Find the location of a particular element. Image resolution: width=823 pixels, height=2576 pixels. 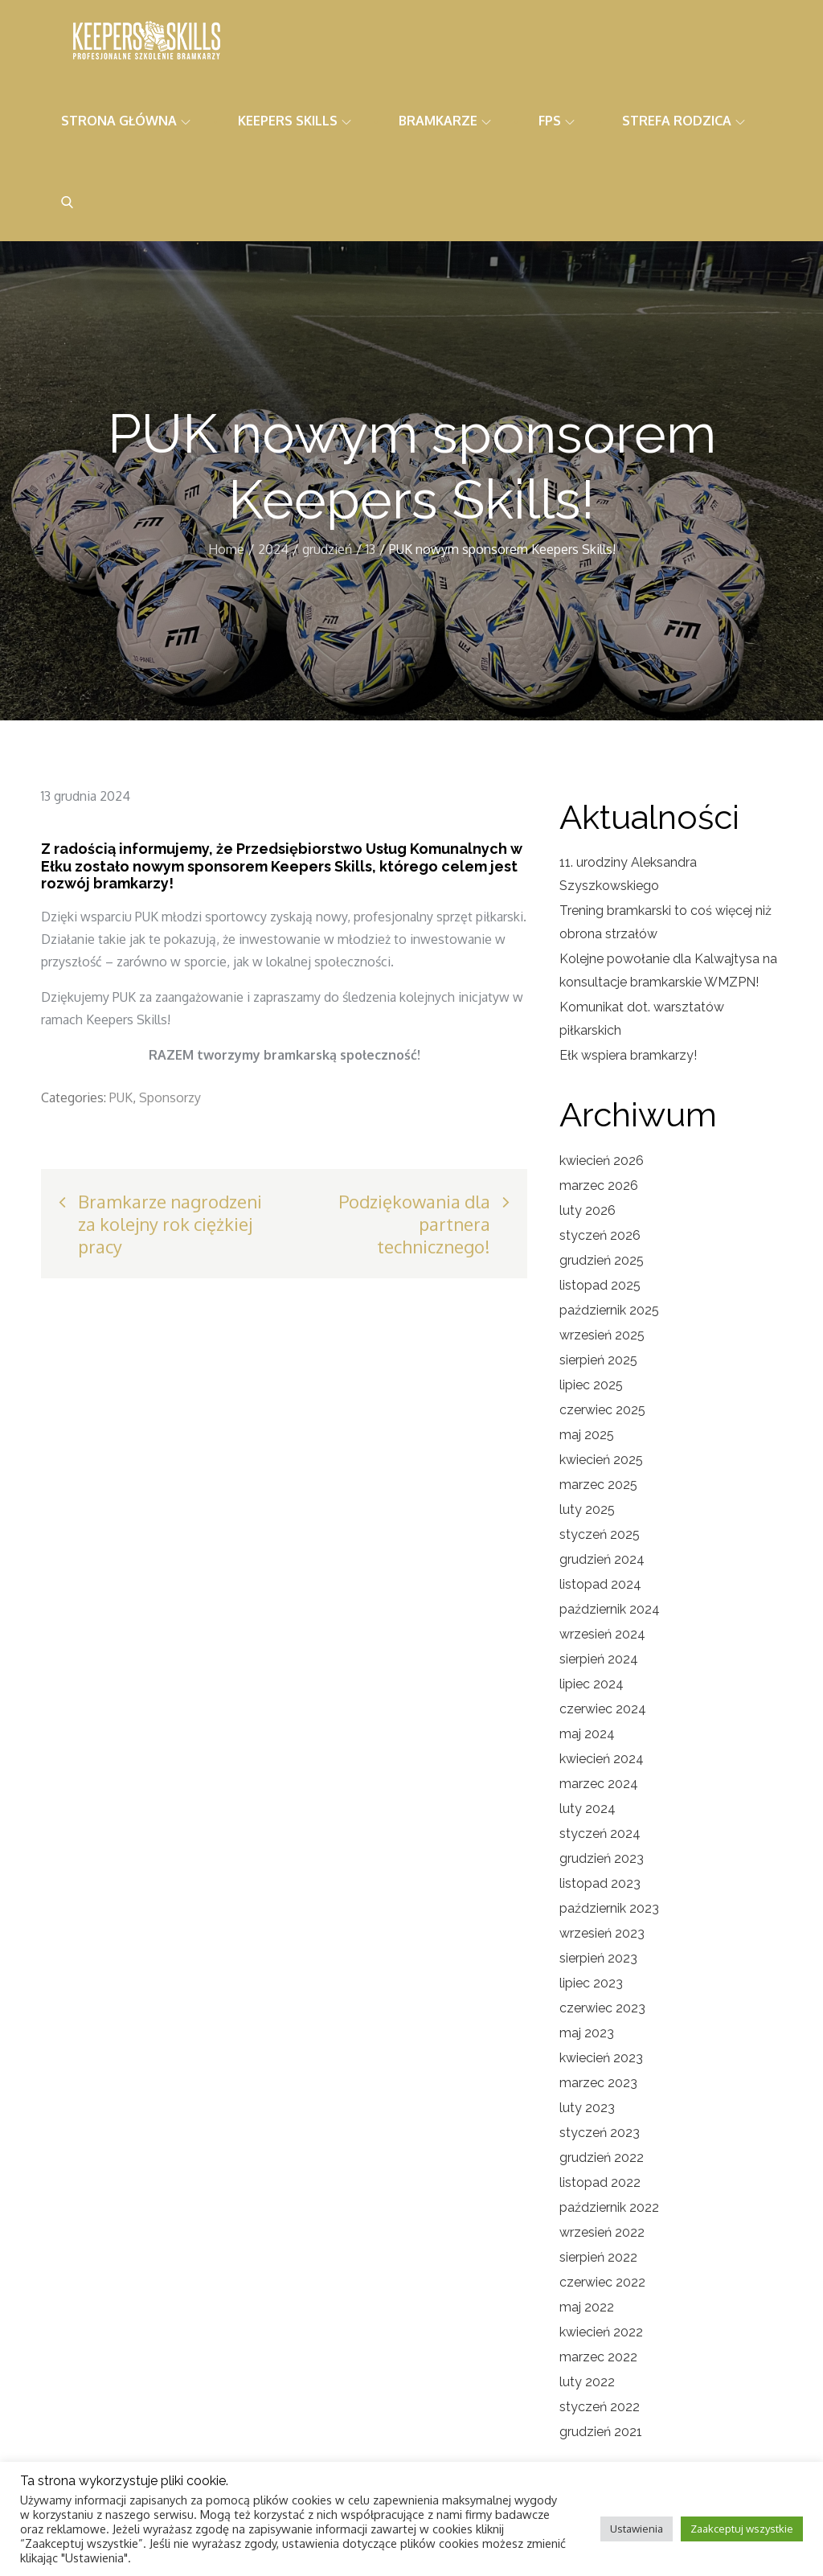

sierpień 2025 is located at coordinates (598, 1360).